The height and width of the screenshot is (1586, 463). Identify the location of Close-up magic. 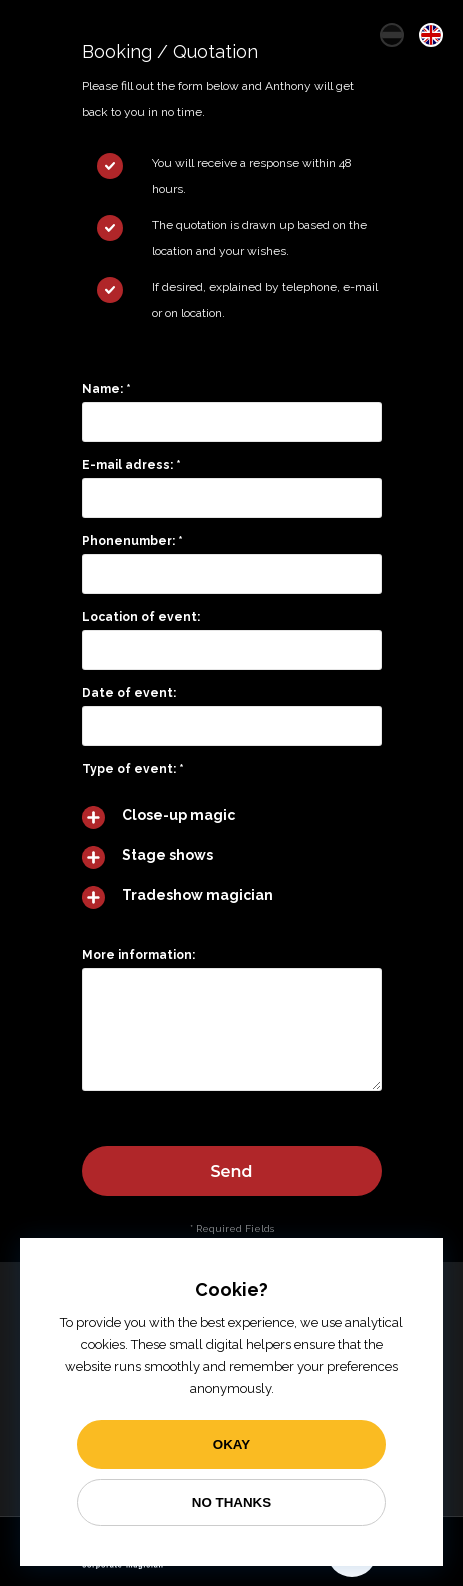
(178, 814).